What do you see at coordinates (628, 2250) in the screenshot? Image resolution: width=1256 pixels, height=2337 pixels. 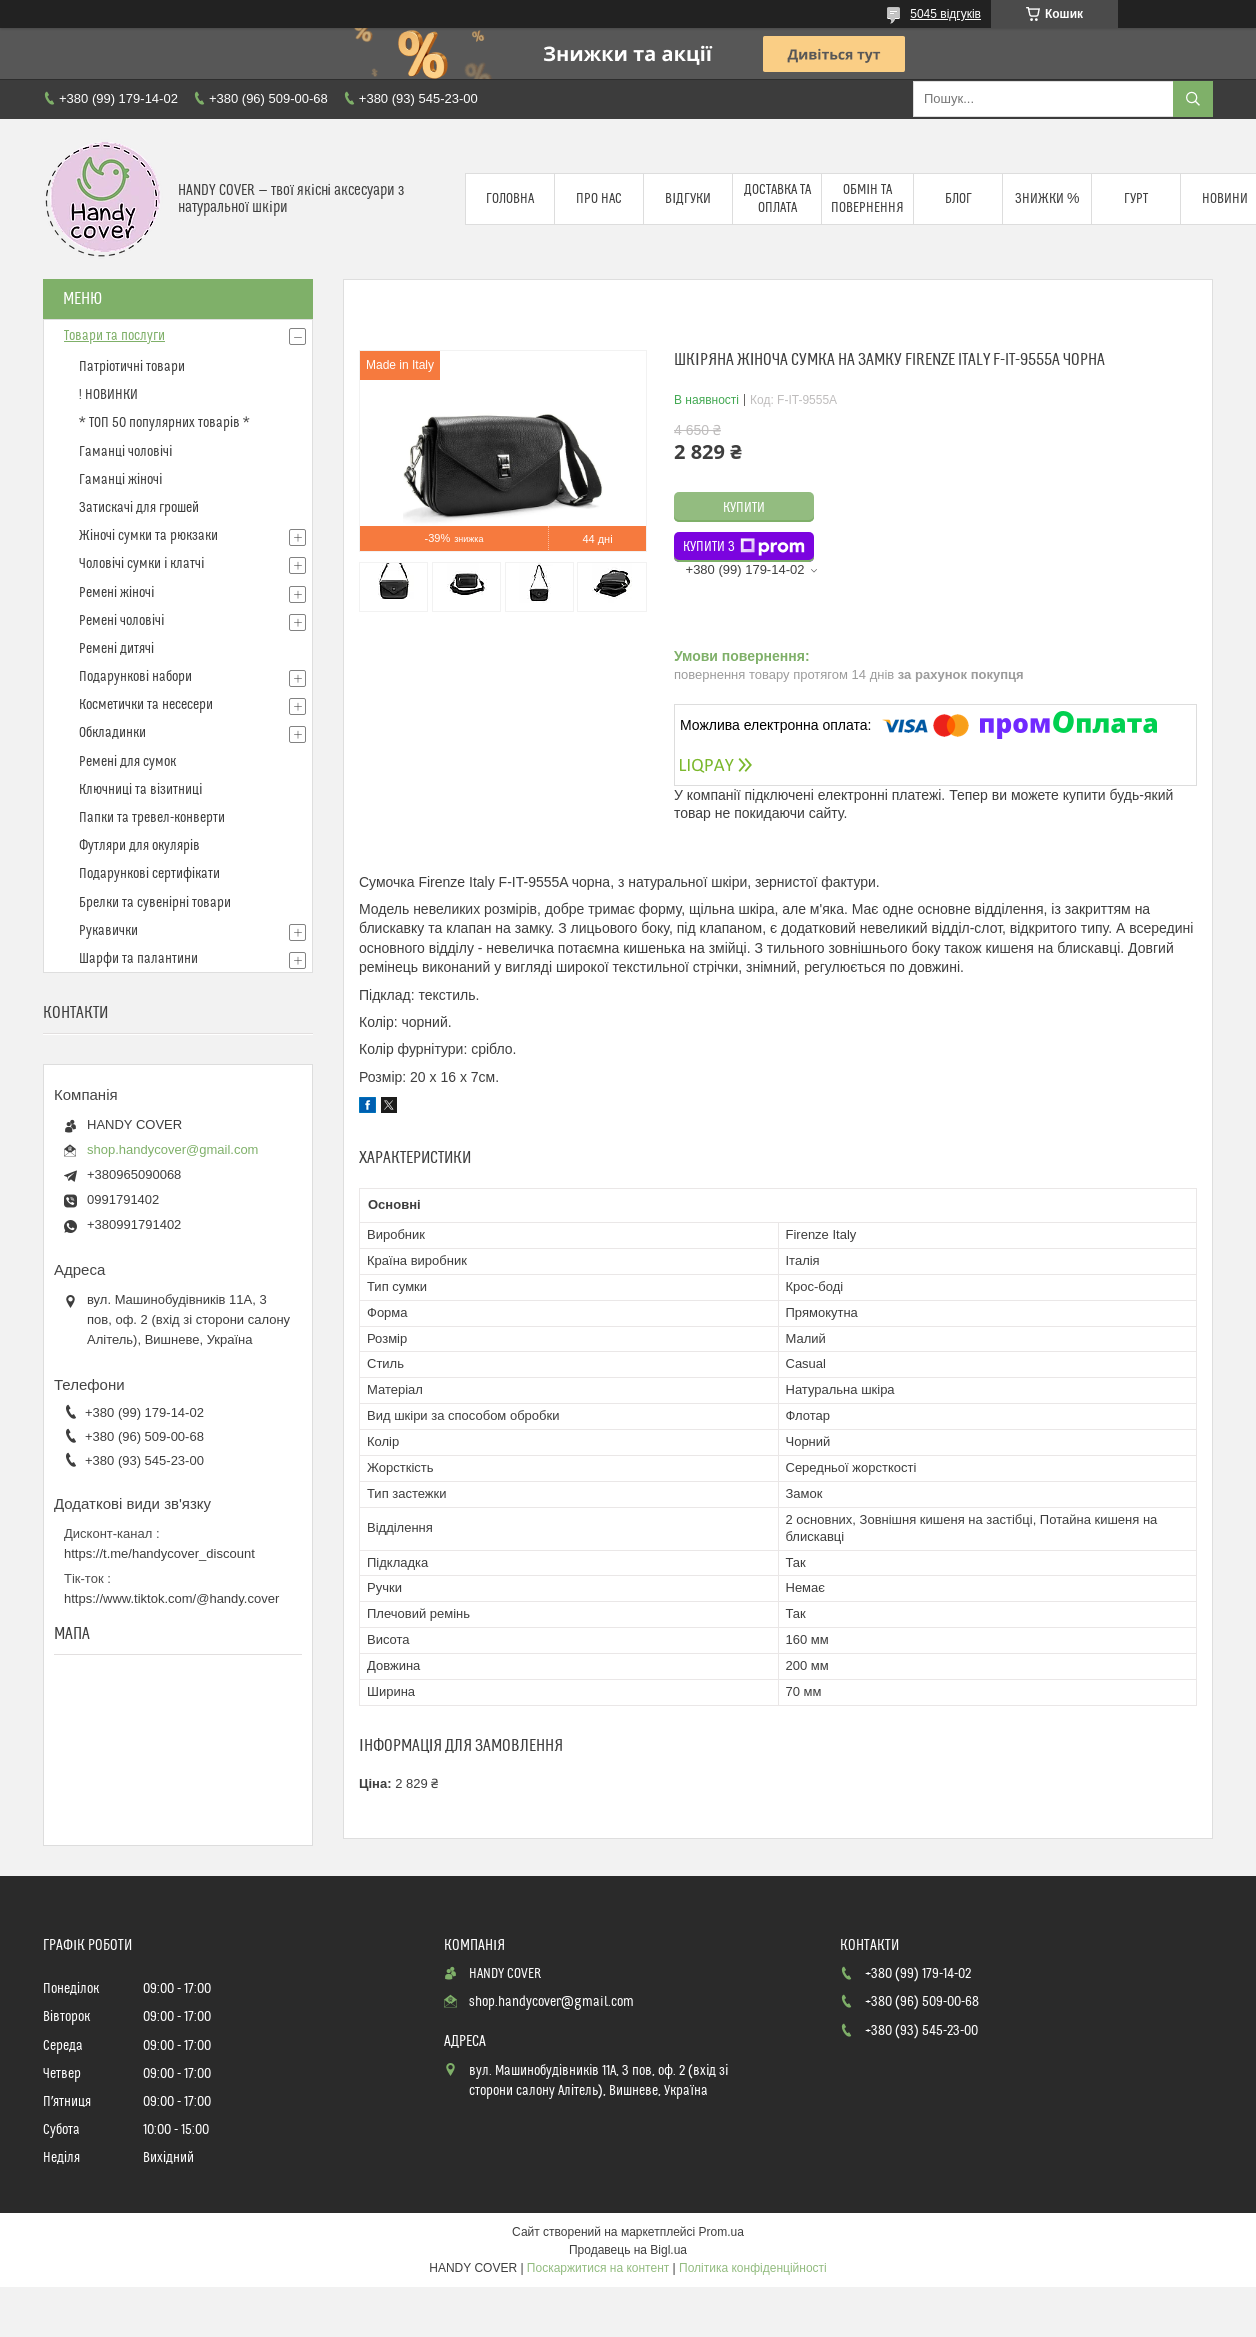 I see `Продавець на Bigl.ua` at bounding box center [628, 2250].